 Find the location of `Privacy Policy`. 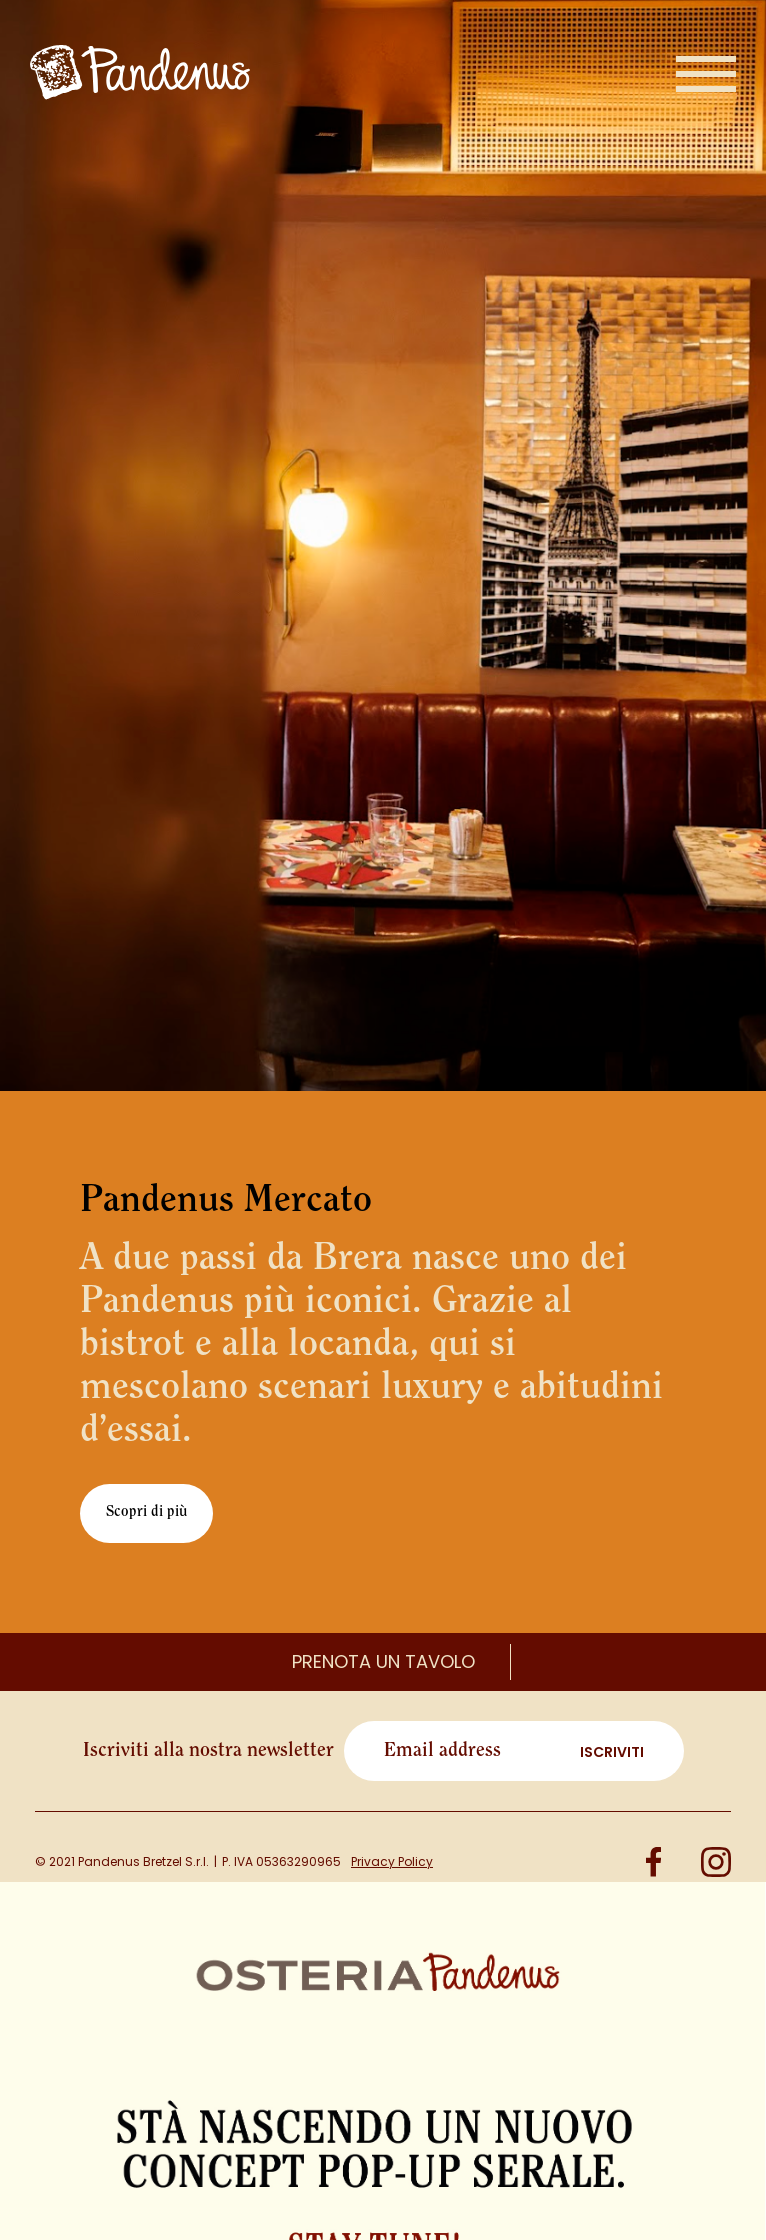

Privacy Policy is located at coordinates (392, 1861).